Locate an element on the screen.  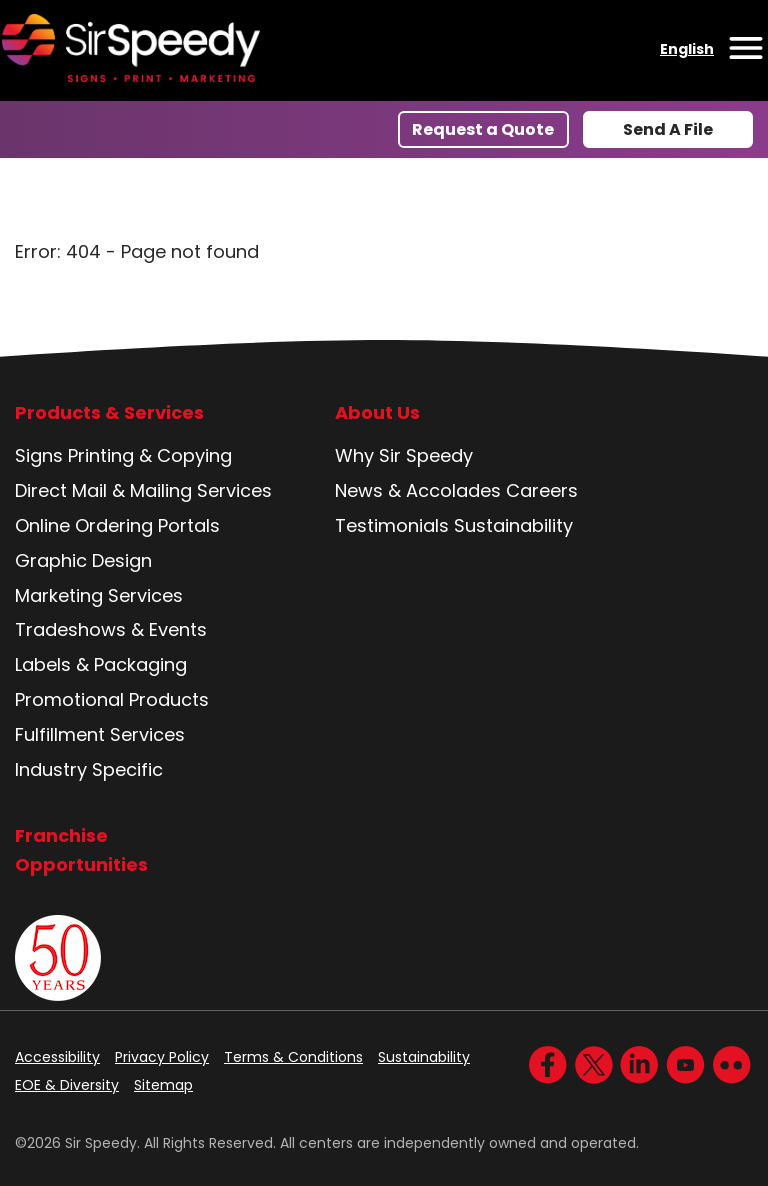
EOE & Diversity is located at coordinates (67, 1085).